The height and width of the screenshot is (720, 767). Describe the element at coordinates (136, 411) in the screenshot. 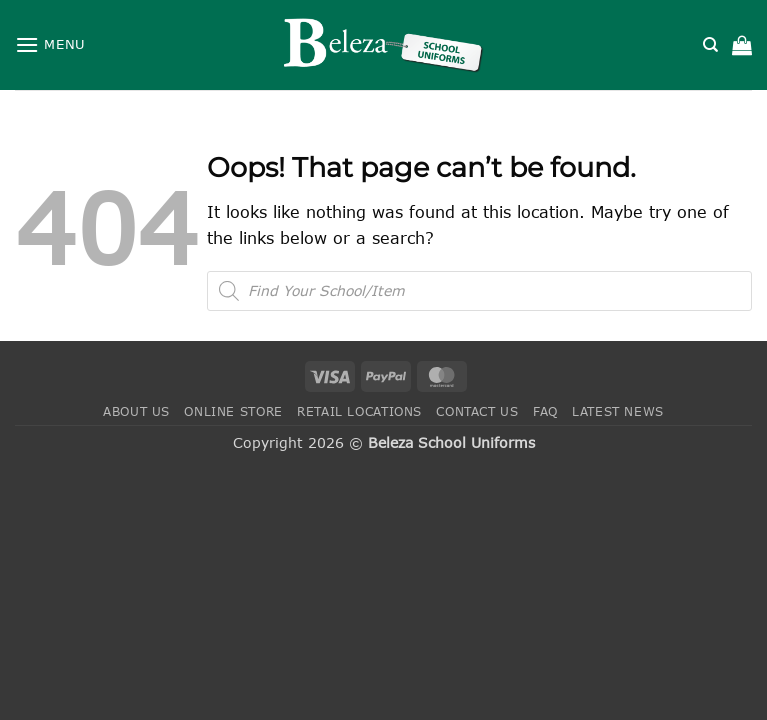

I see `About Us` at that location.